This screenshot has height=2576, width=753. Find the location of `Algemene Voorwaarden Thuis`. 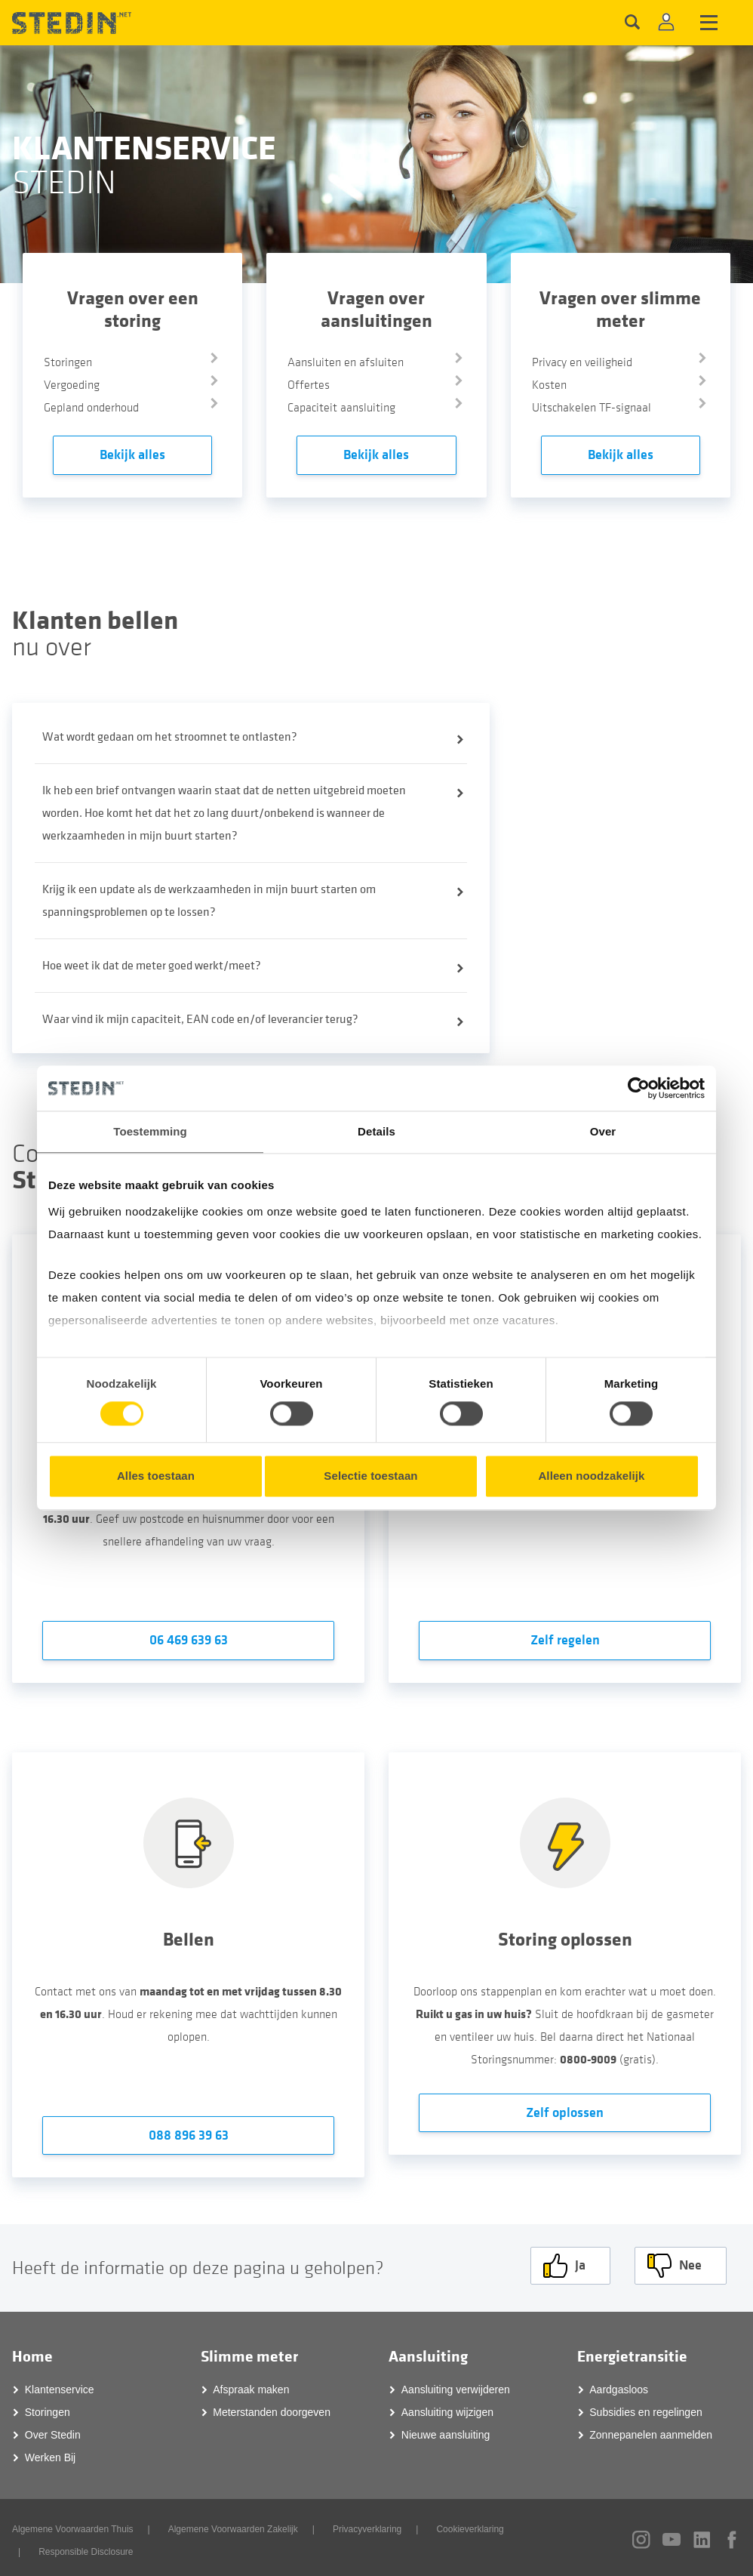

Algemene Voorwaarden Thuis is located at coordinates (73, 2524).